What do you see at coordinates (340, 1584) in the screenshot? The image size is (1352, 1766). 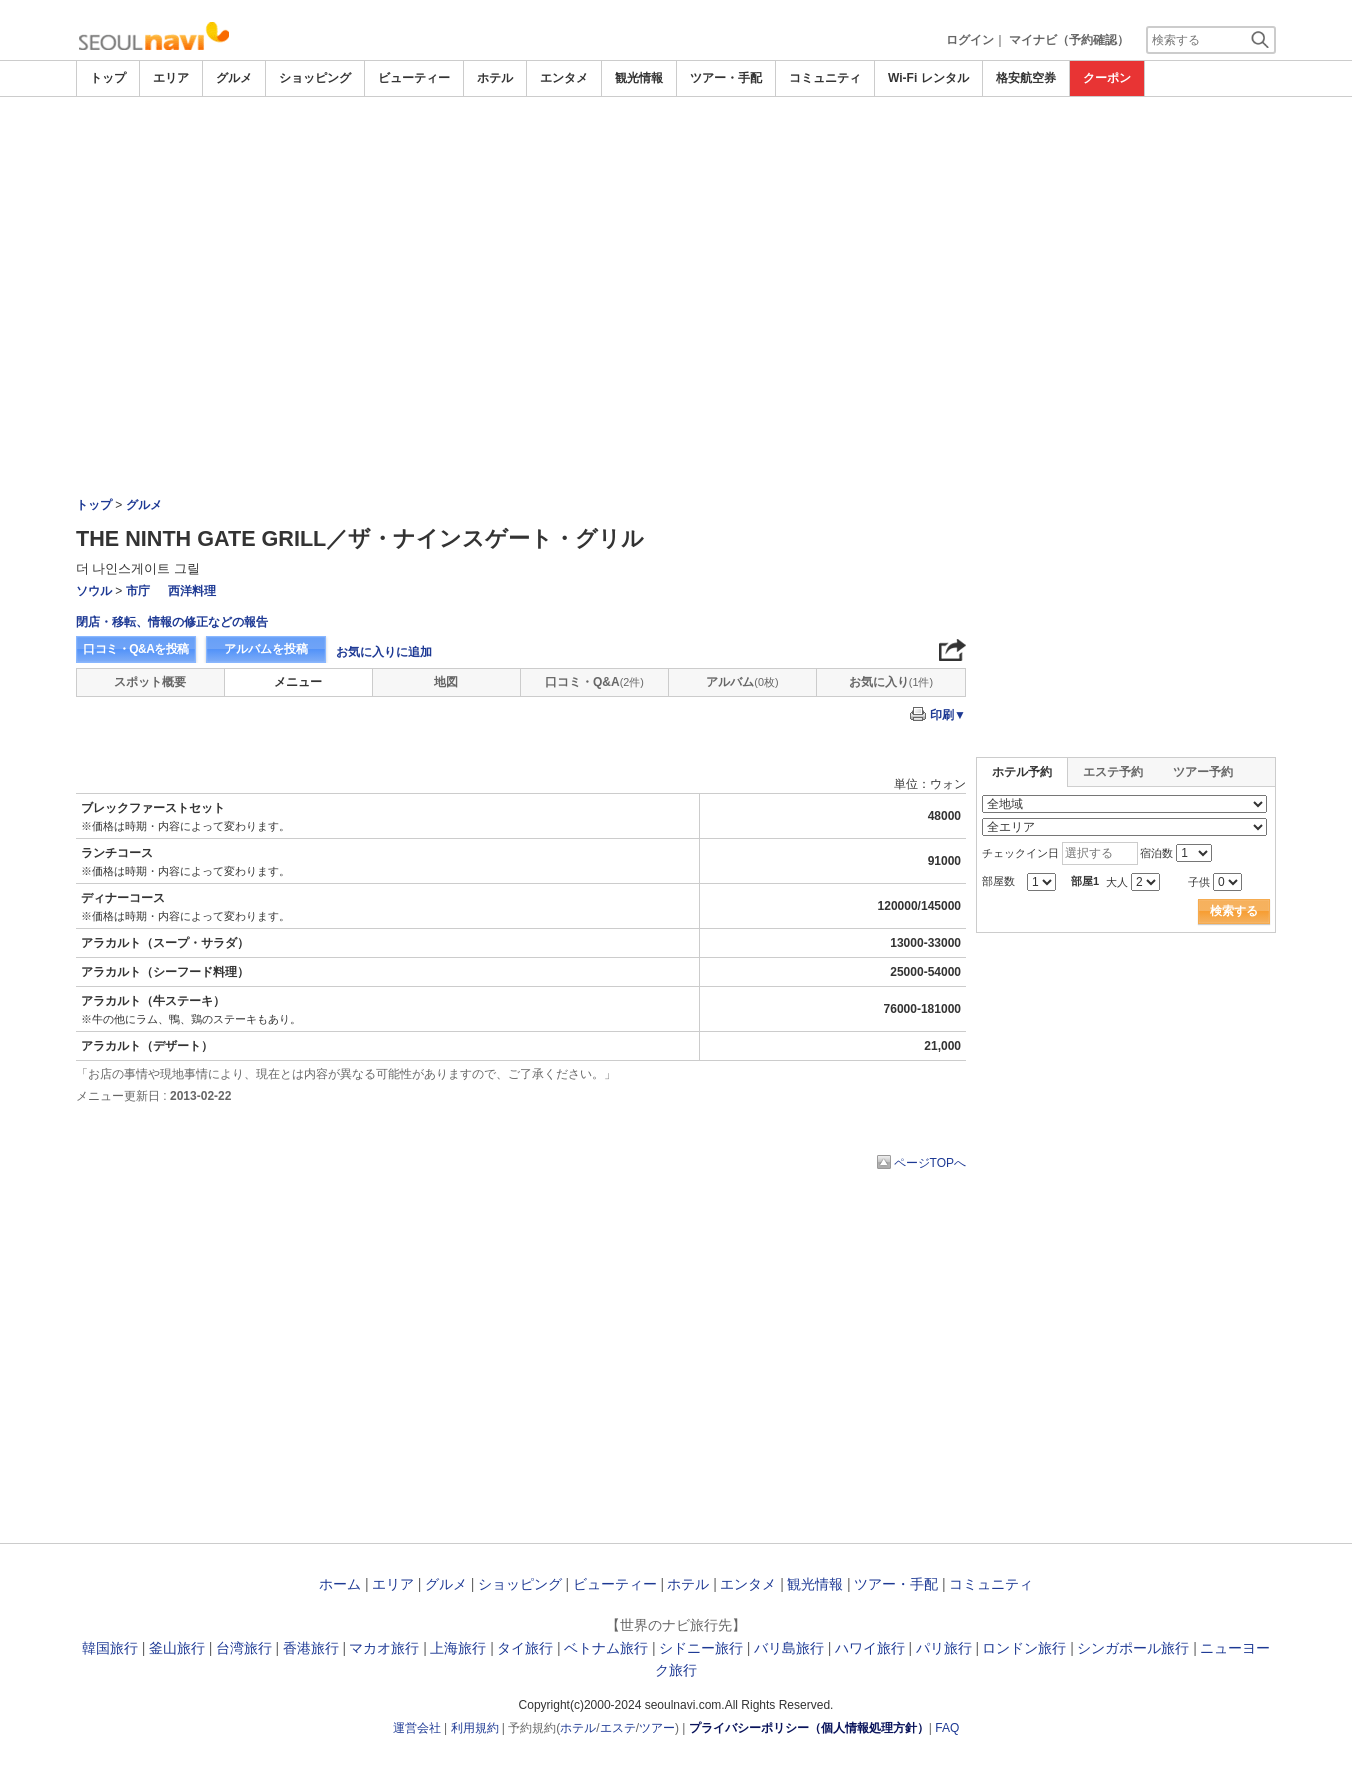 I see `ホーム` at bounding box center [340, 1584].